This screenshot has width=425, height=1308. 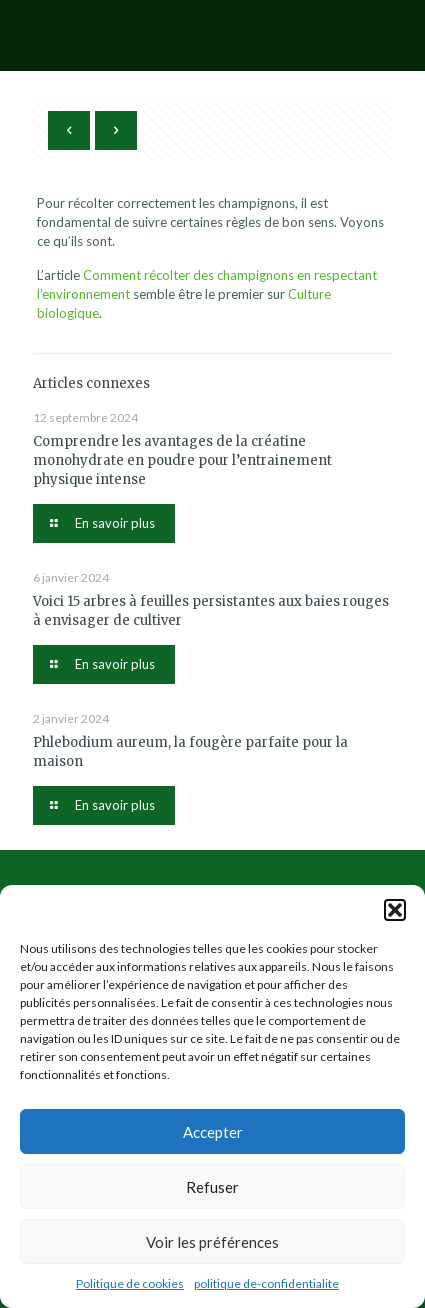 What do you see at coordinates (213, 1132) in the screenshot?
I see `Accepter` at bounding box center [213, 1132].